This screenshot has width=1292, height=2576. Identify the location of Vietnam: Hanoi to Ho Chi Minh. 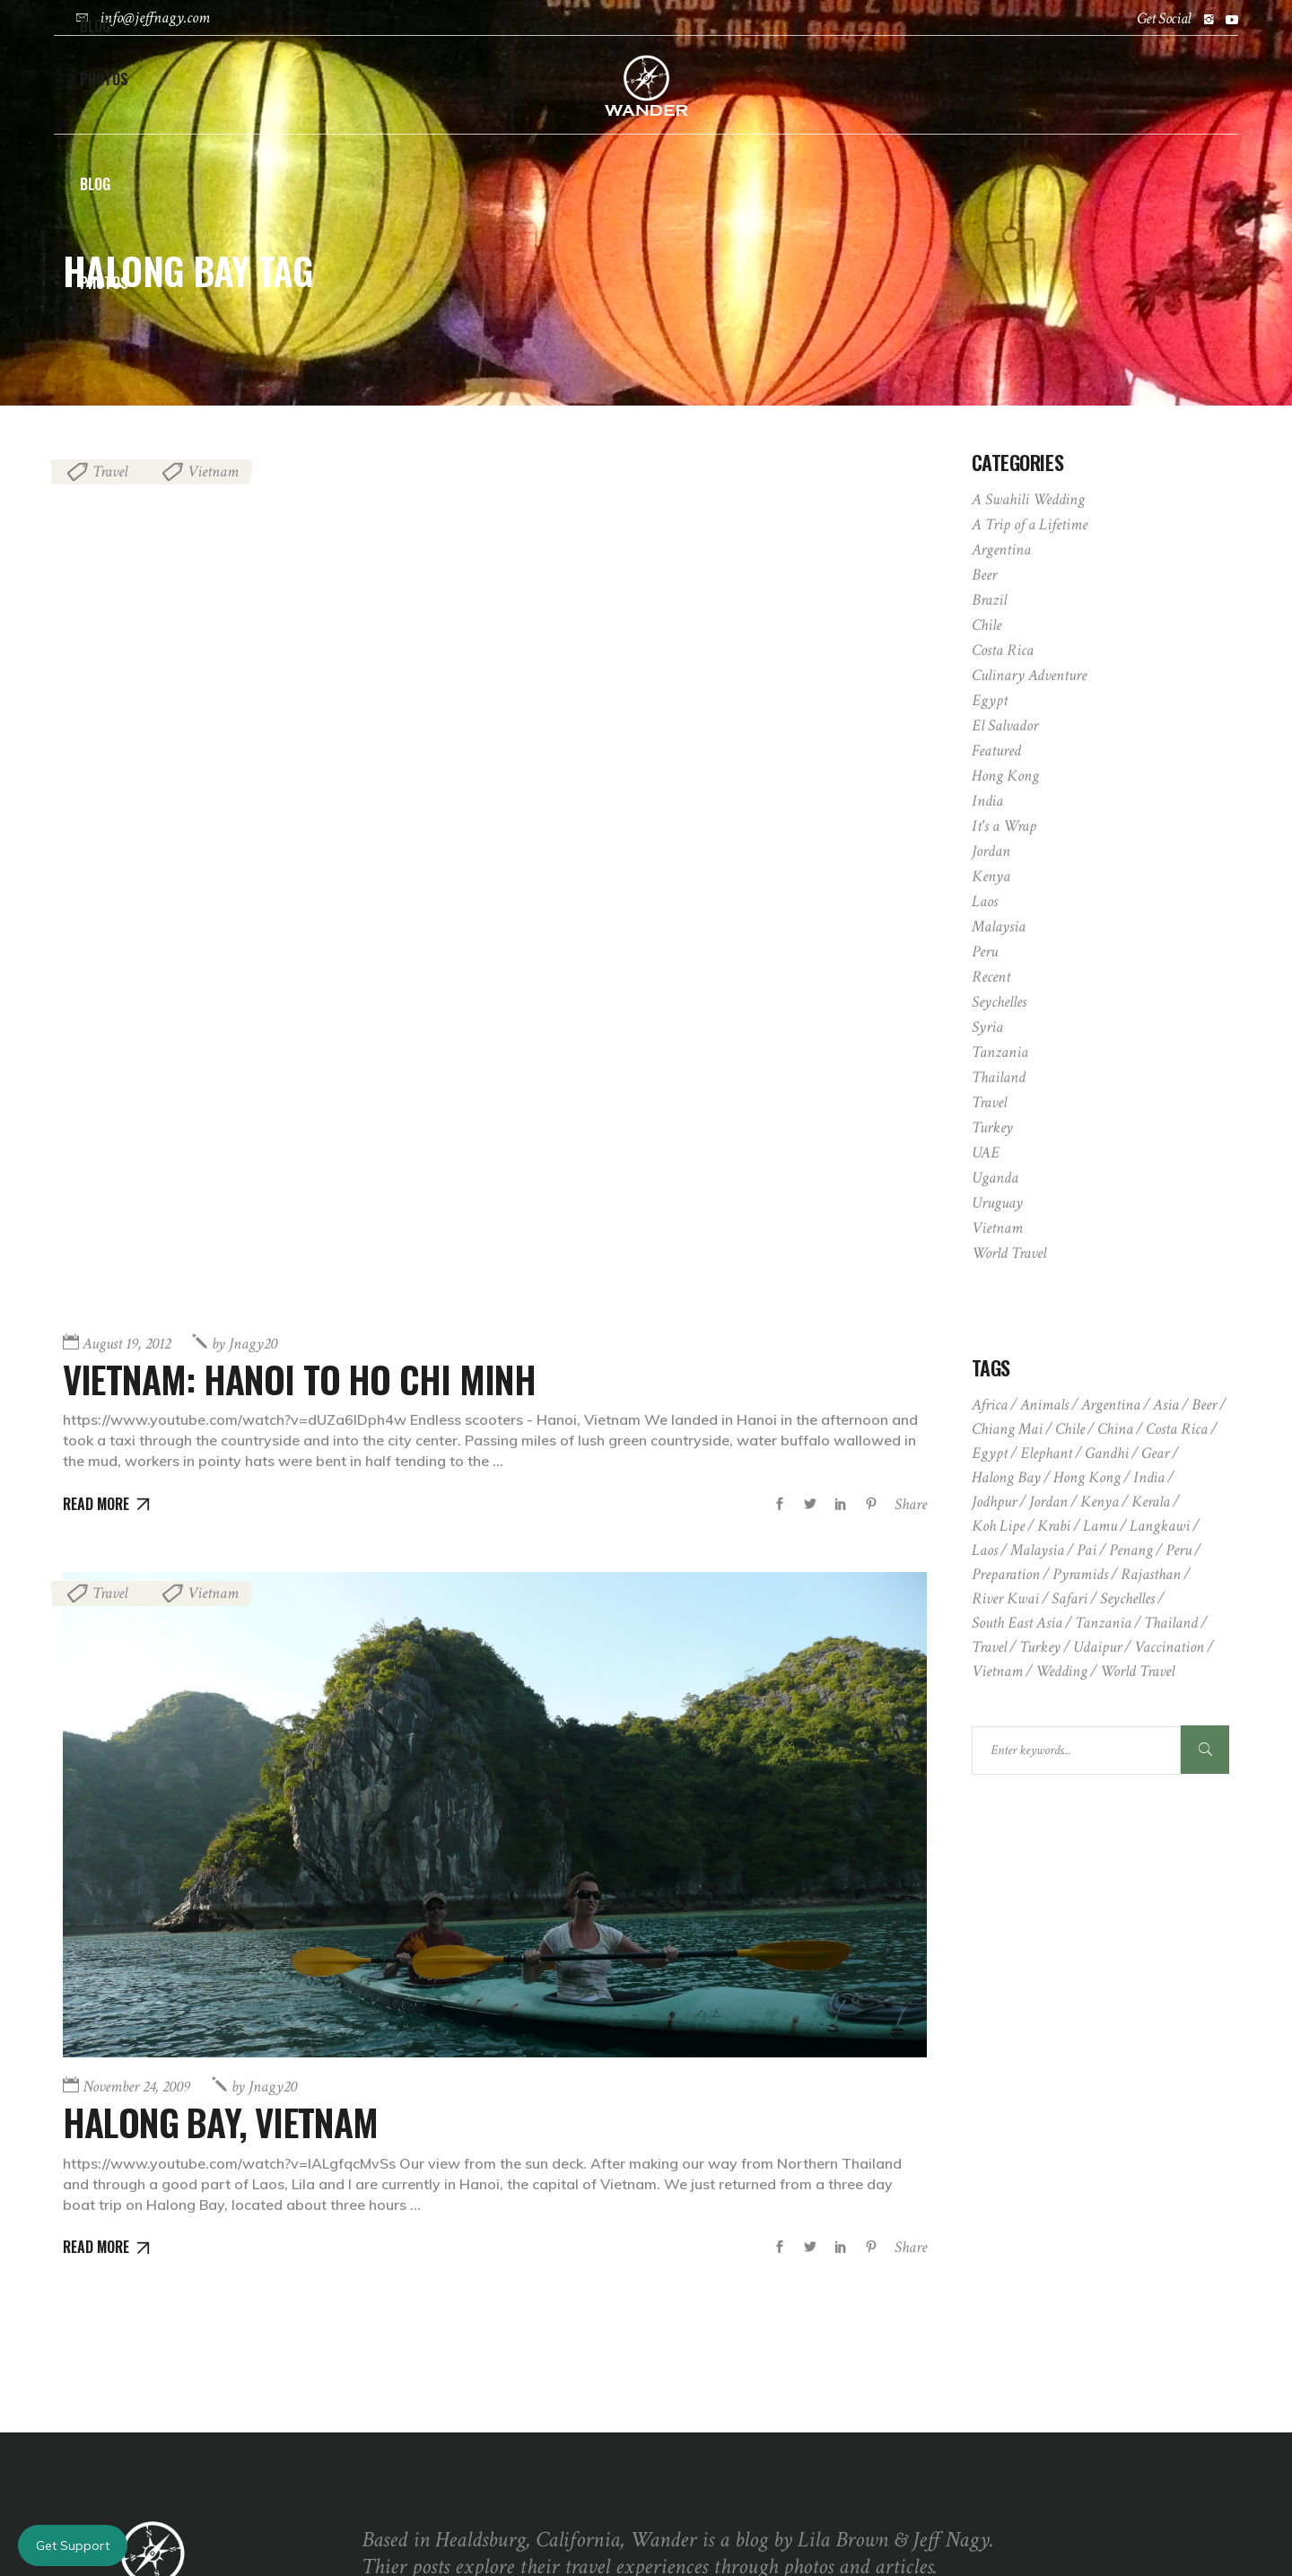
(308, 999).